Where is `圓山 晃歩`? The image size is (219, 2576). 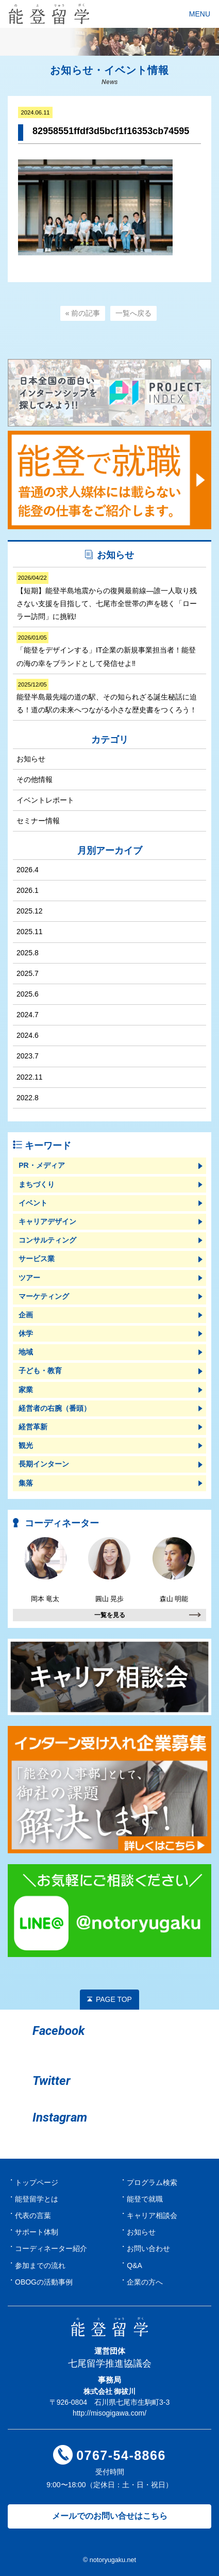 圓山 晃歩 is located at coordinates (109, 1570).